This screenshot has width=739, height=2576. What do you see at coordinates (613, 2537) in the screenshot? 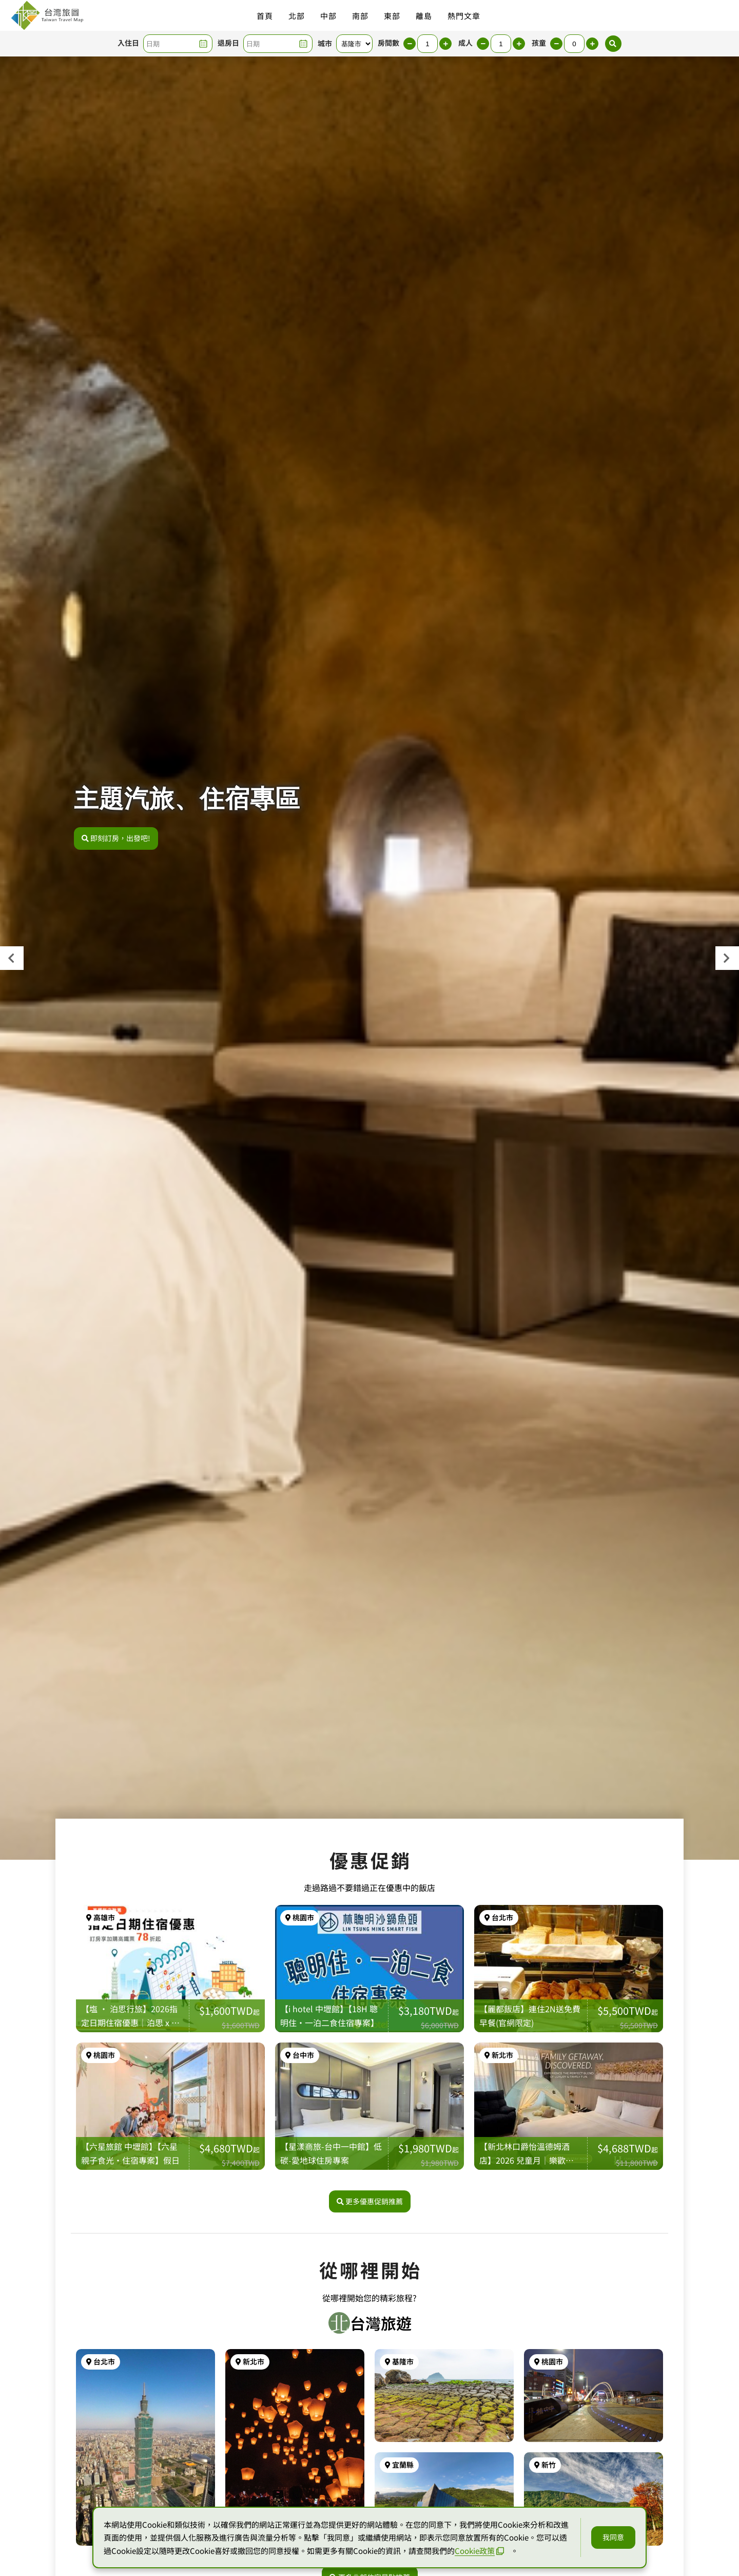
I see `我同意` at bounding box center [613, 2537].